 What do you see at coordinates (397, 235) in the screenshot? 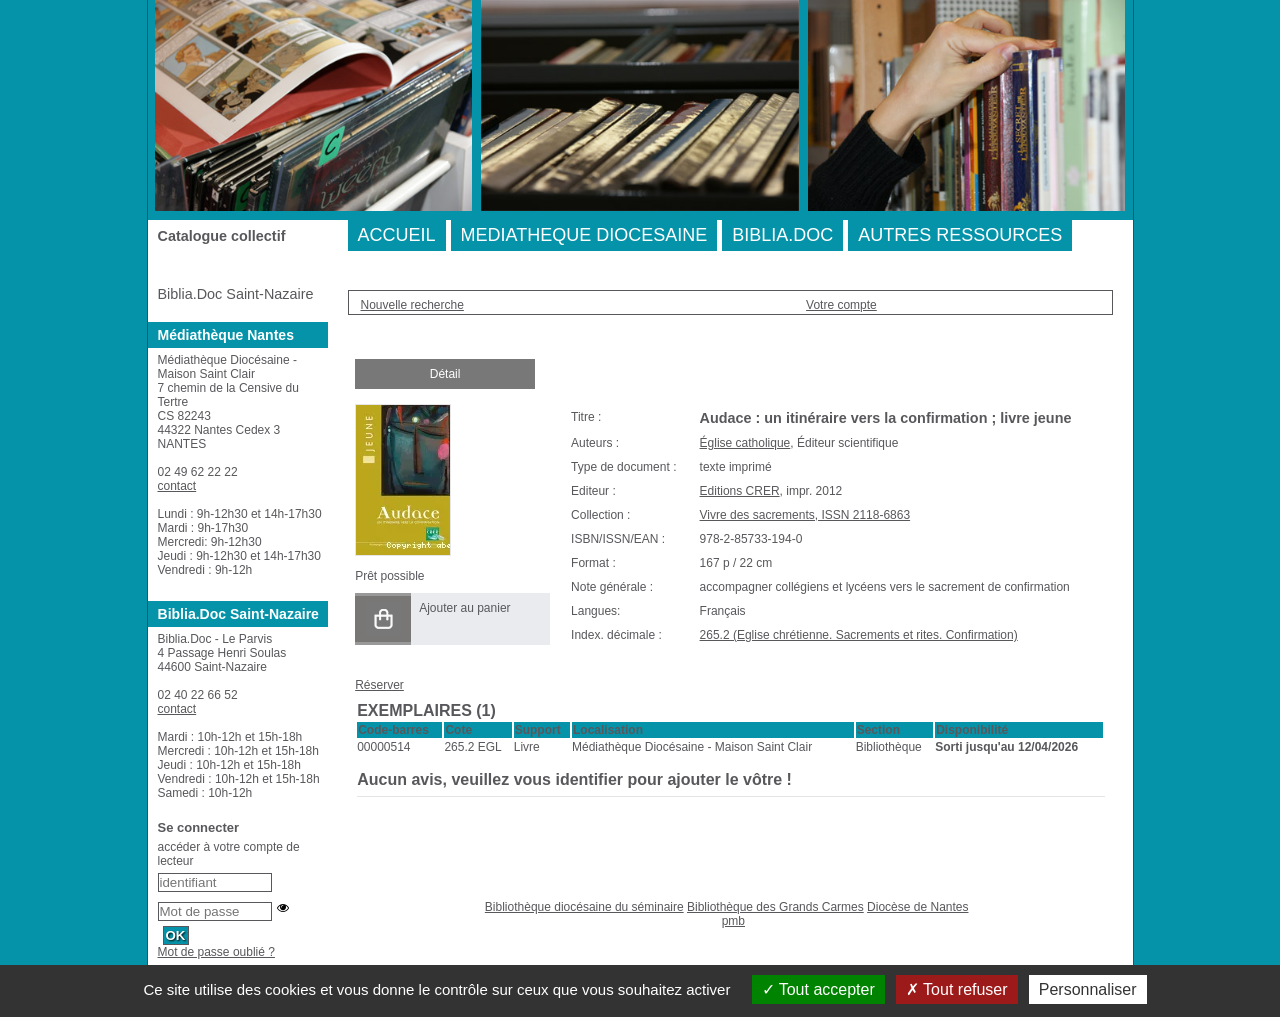
I see `ACCUEIL` at bounding box center [397, 235].